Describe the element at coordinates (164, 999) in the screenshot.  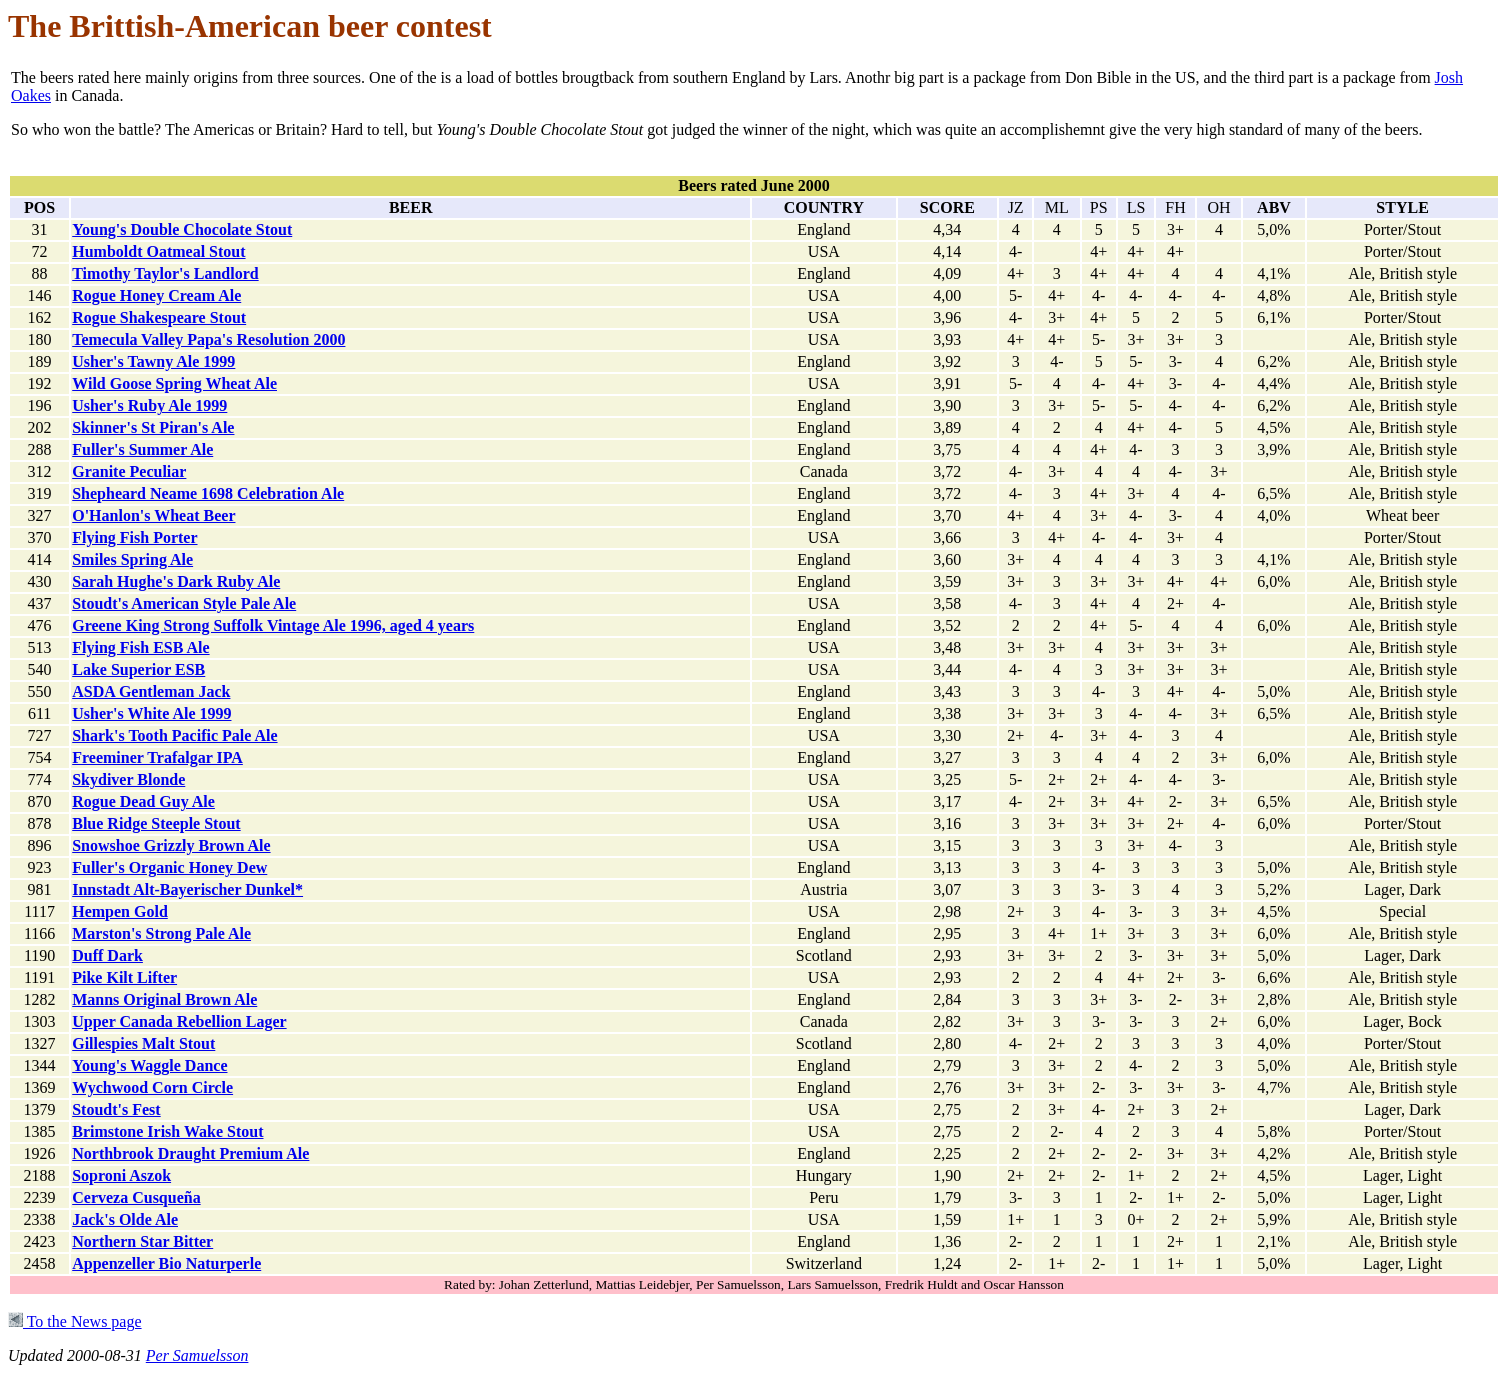
I see `Manns Original Brown Ale` at that location.